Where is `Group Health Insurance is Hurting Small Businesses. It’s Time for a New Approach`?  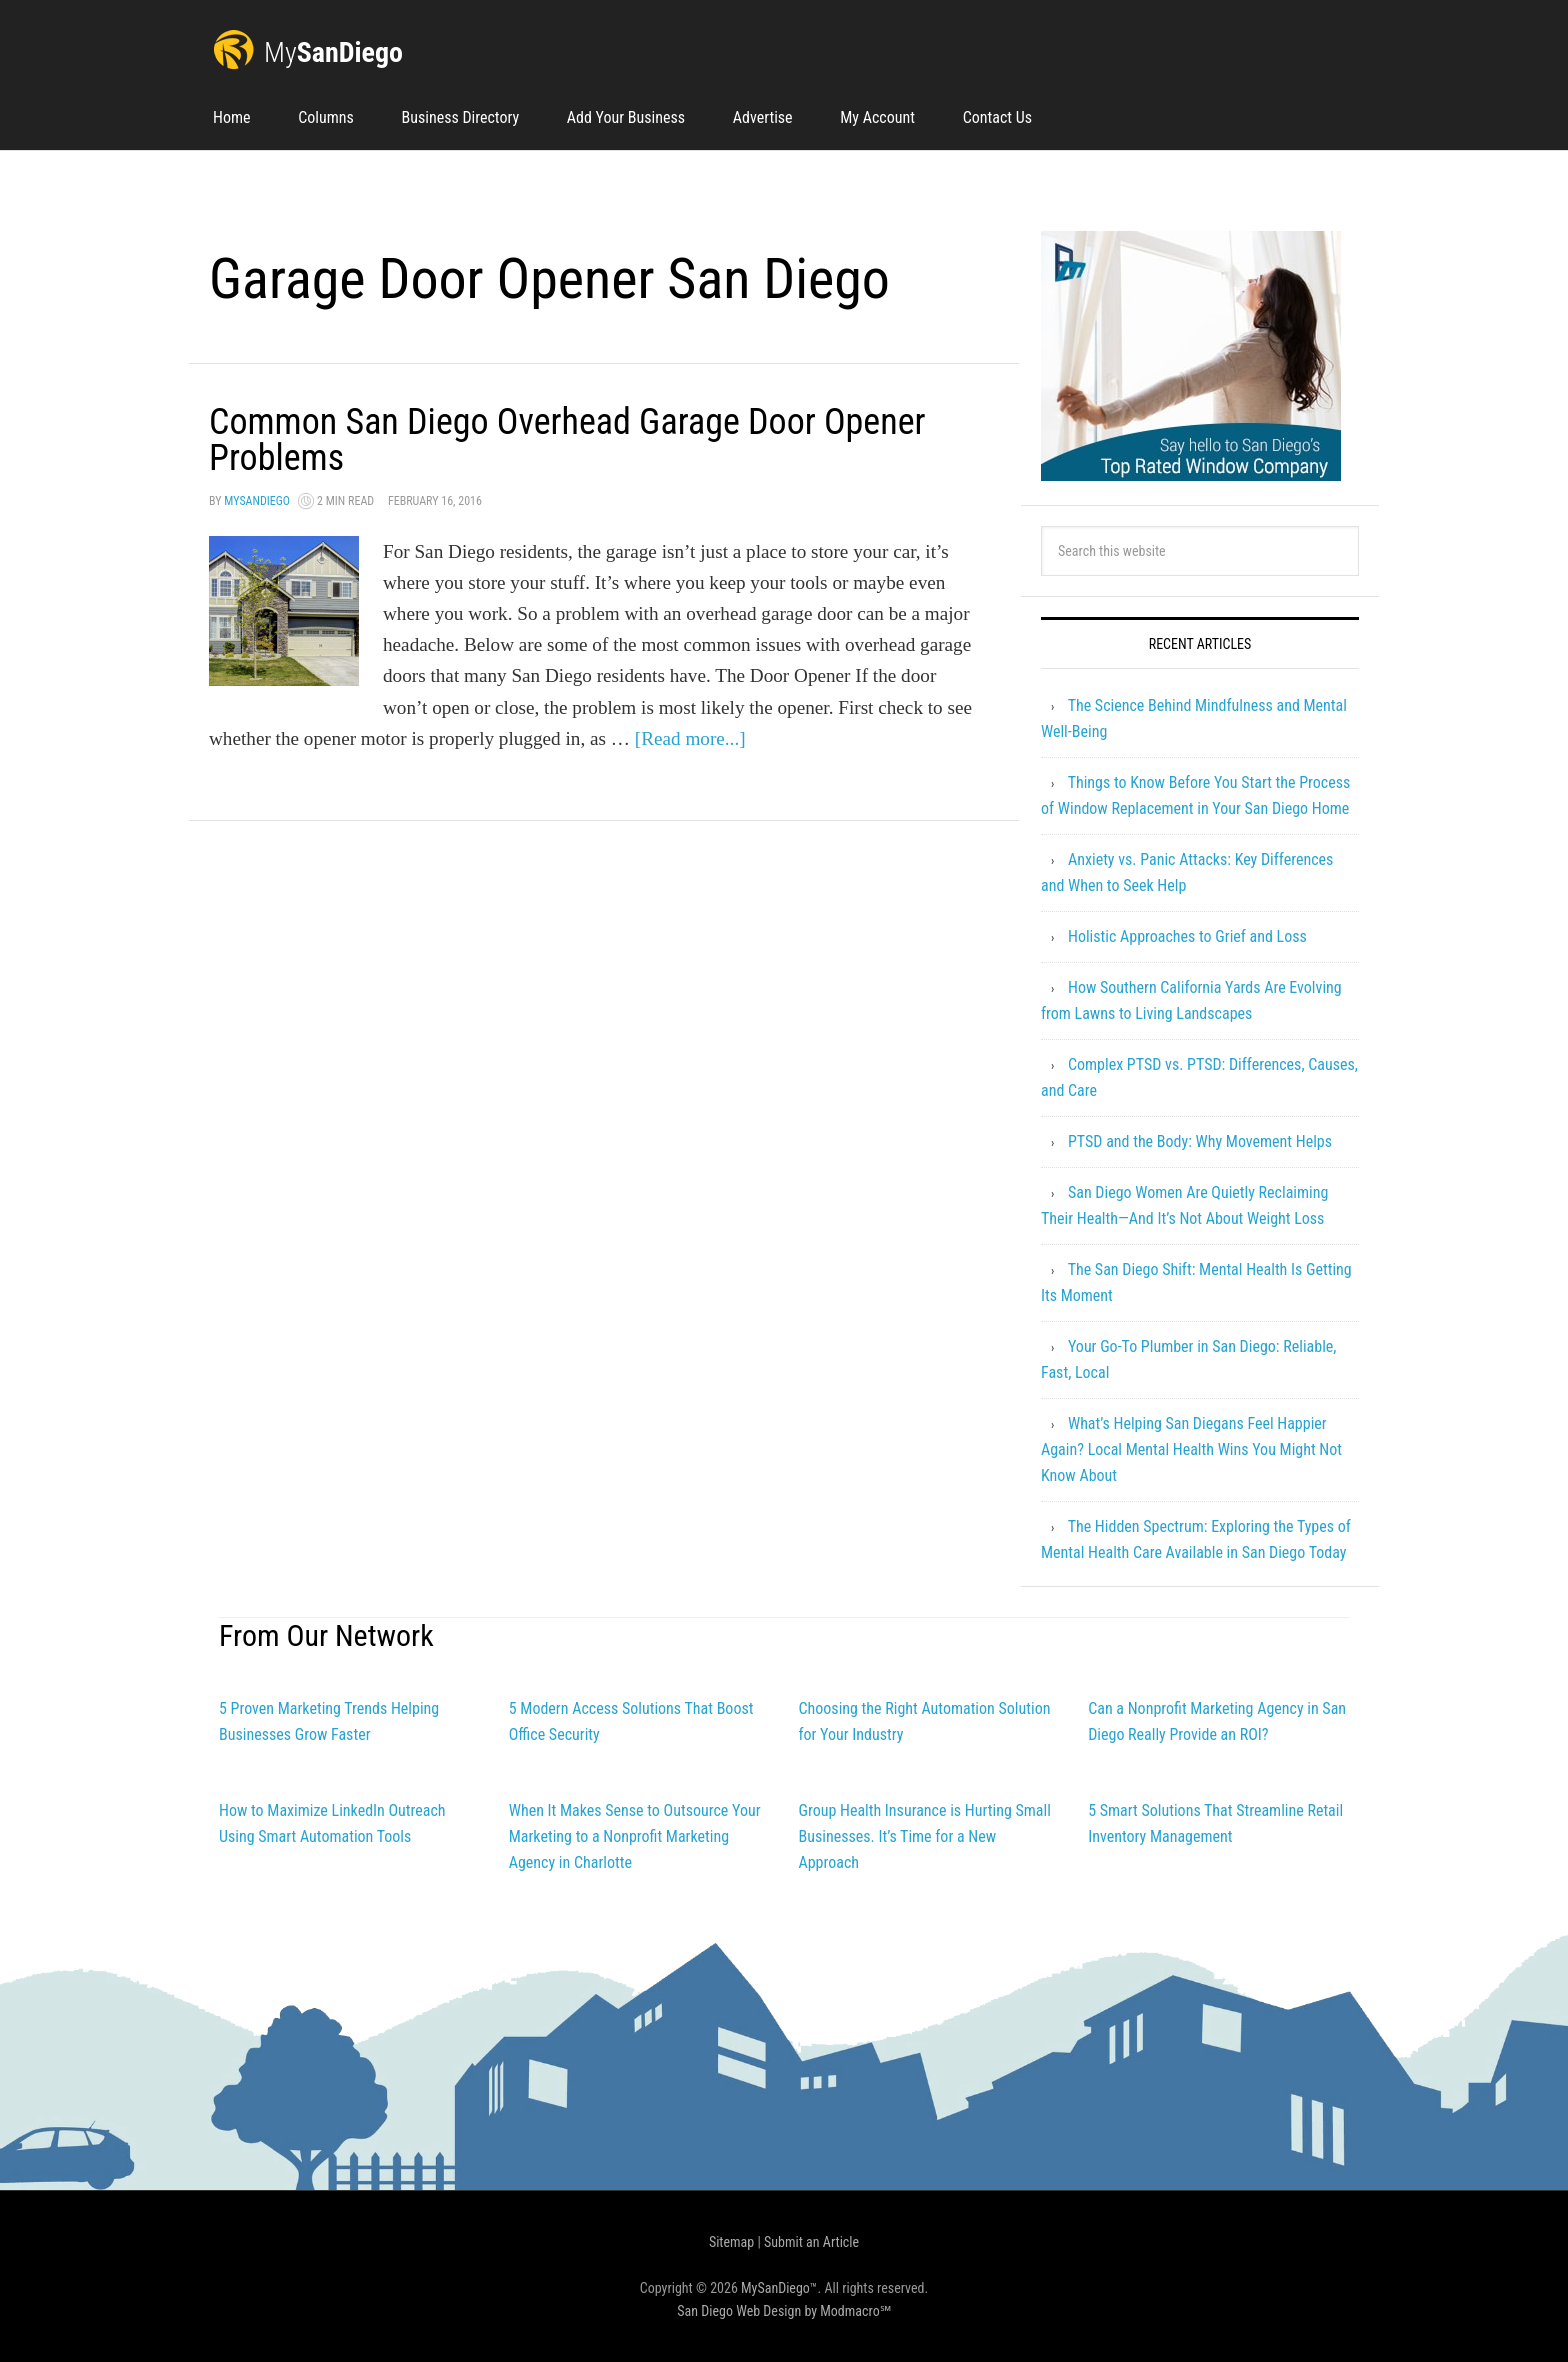
Group Health Insurance is Hurting Small Businesses. It’s Time for a New Approach is located at coordinates (924, 1836).